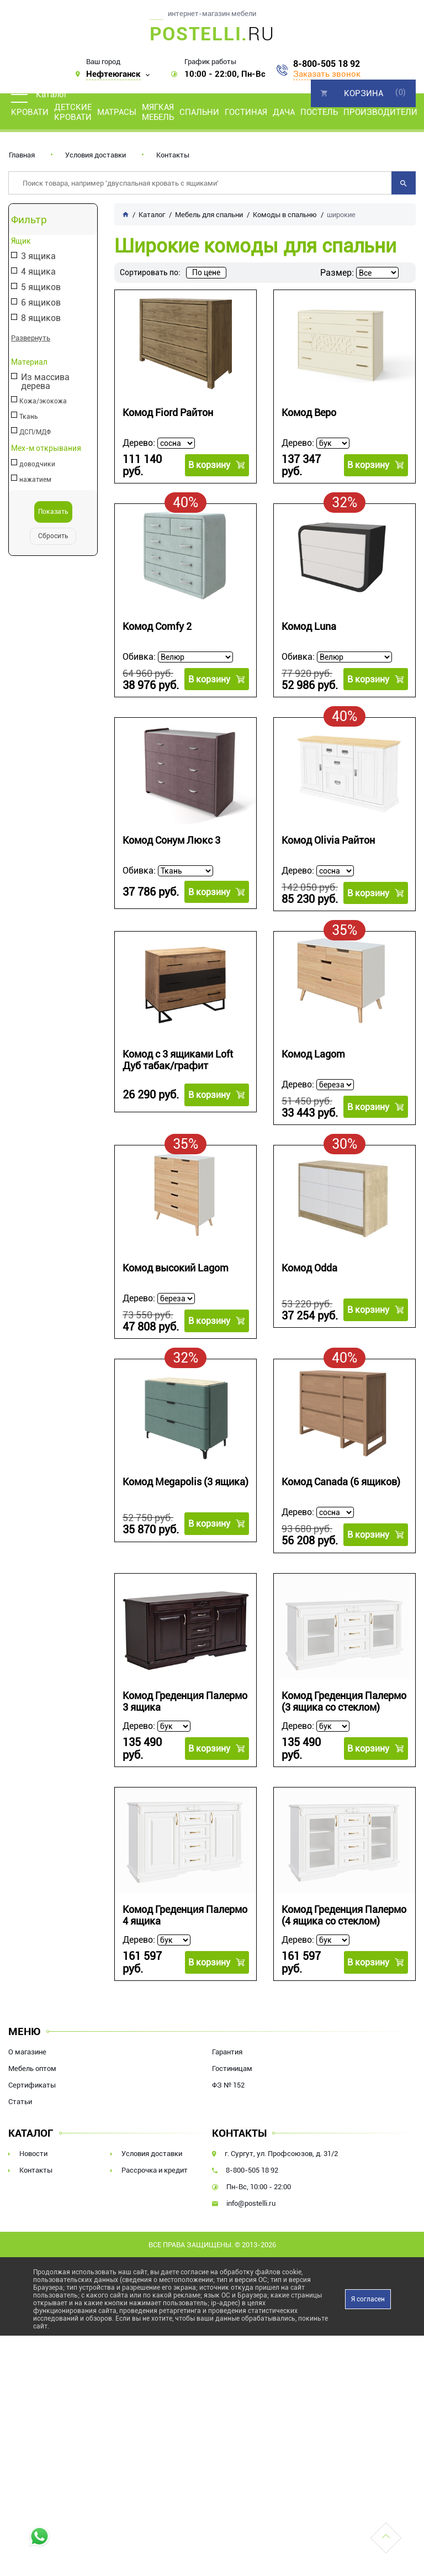 The width and height of the screenshot is (424, 2576). I want to click on Сертификаты, so click(32, 2077).